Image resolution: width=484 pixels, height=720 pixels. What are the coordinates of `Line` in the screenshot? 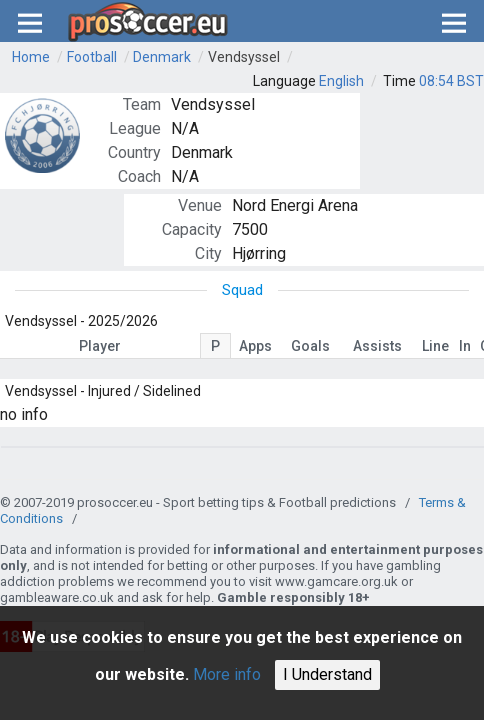 It's located at (435, 346).